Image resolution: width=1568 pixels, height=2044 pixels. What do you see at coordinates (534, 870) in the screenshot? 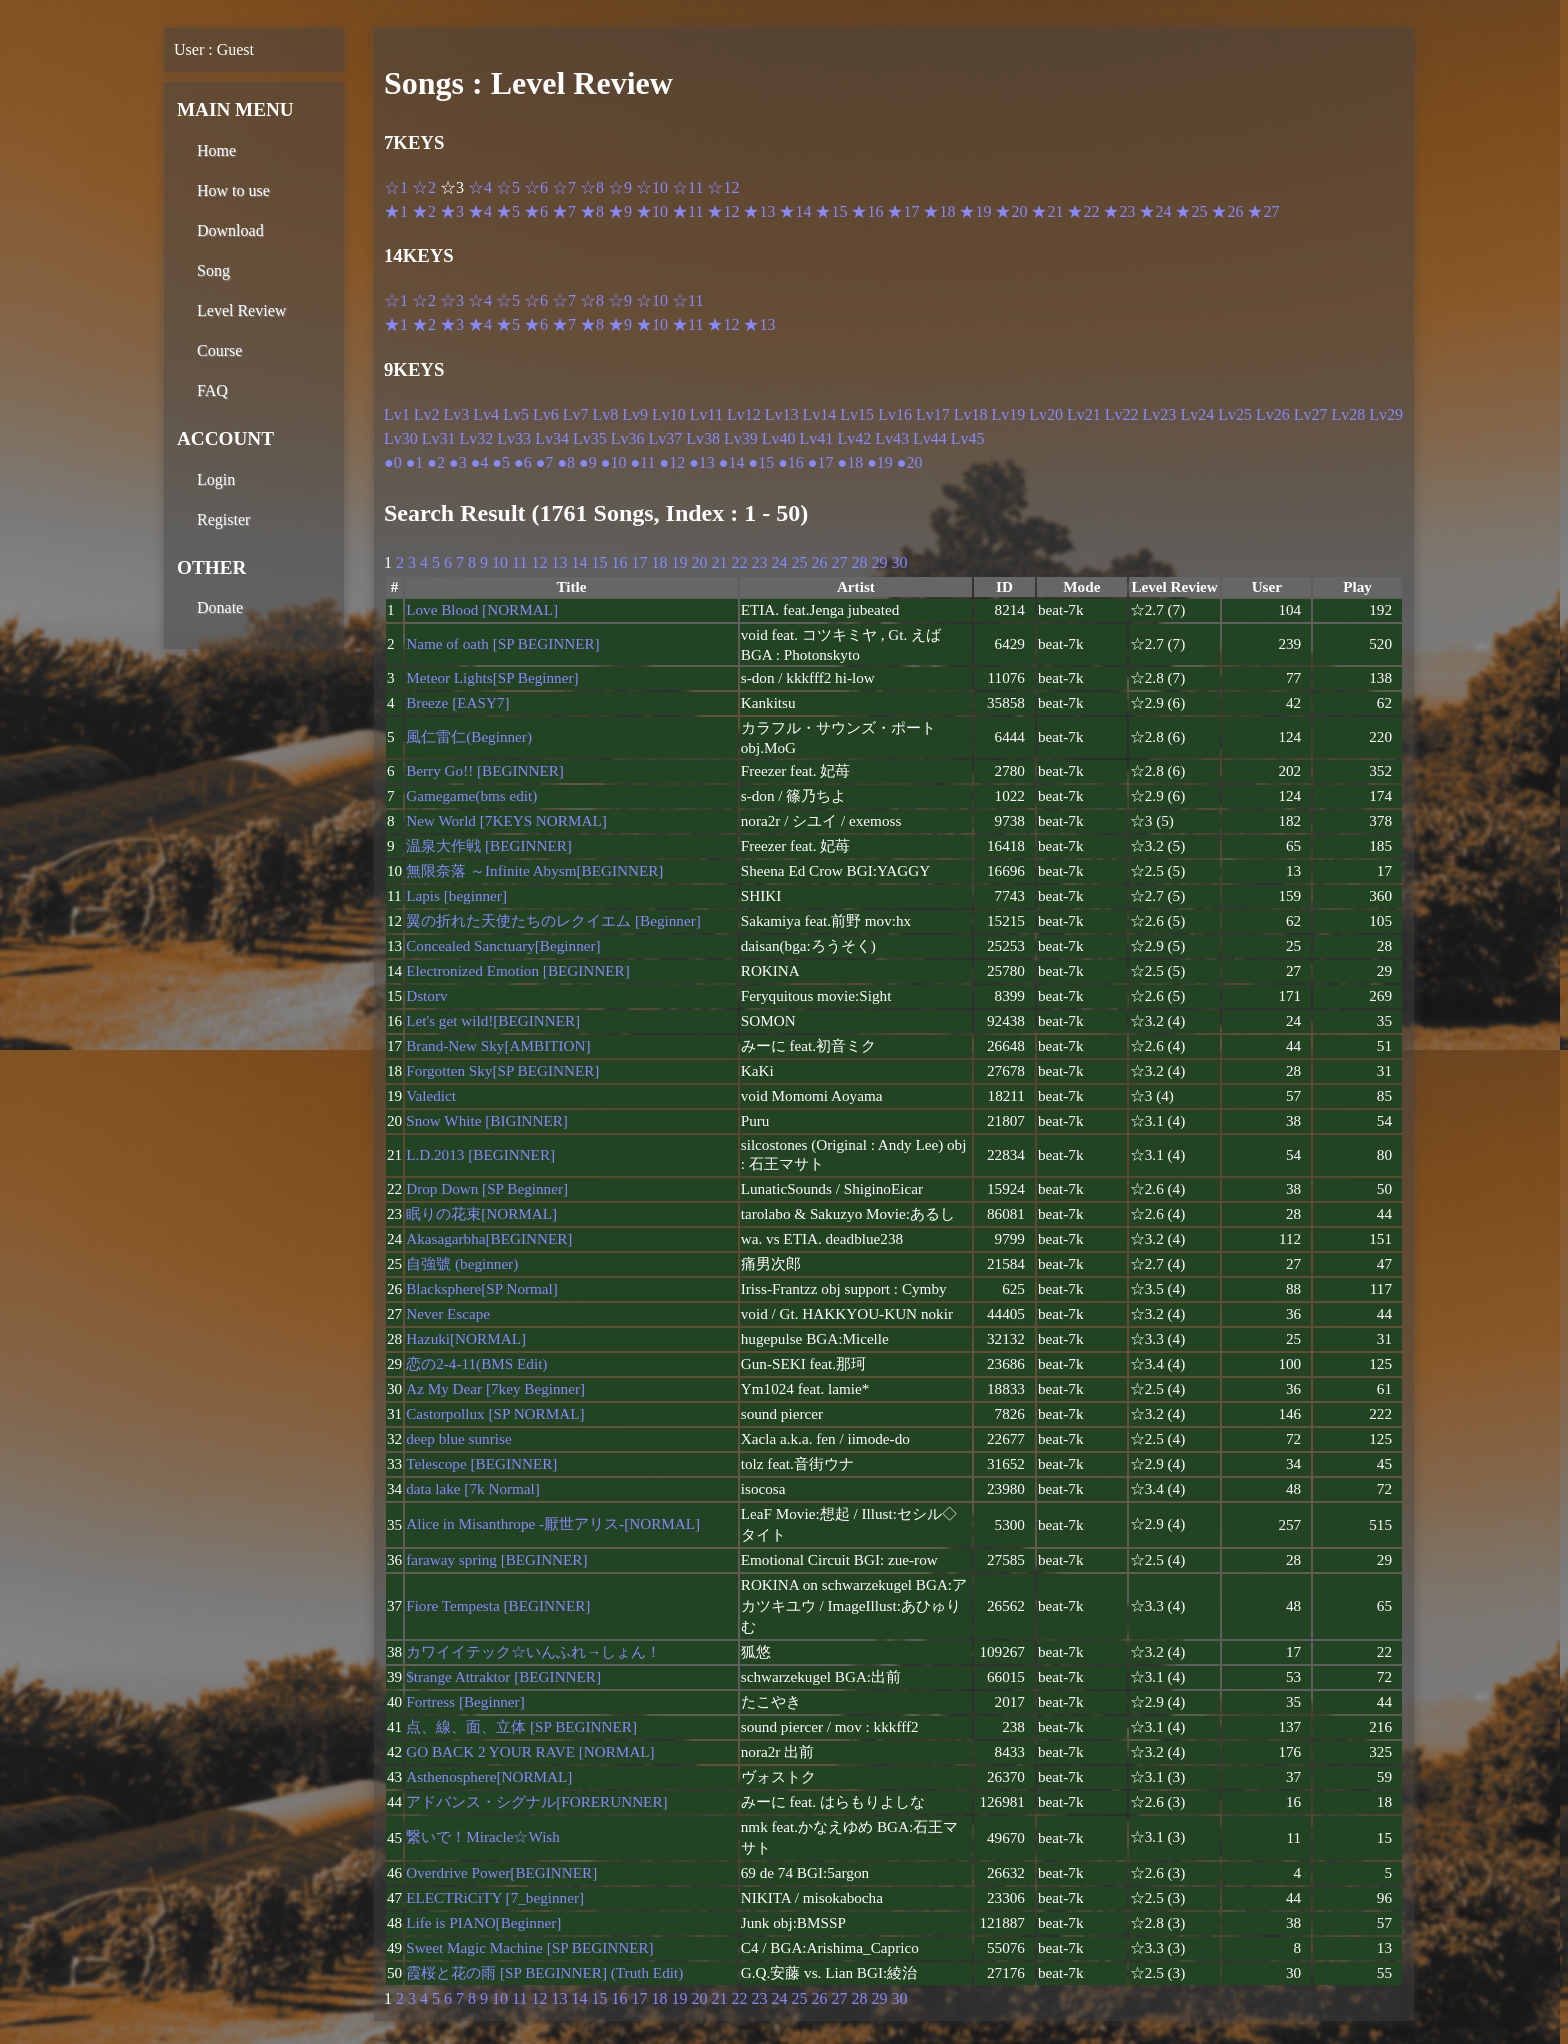
I see `無限奈落 ～Infinite Abysm[BEGINNER]` at bounding box center [534, 870].